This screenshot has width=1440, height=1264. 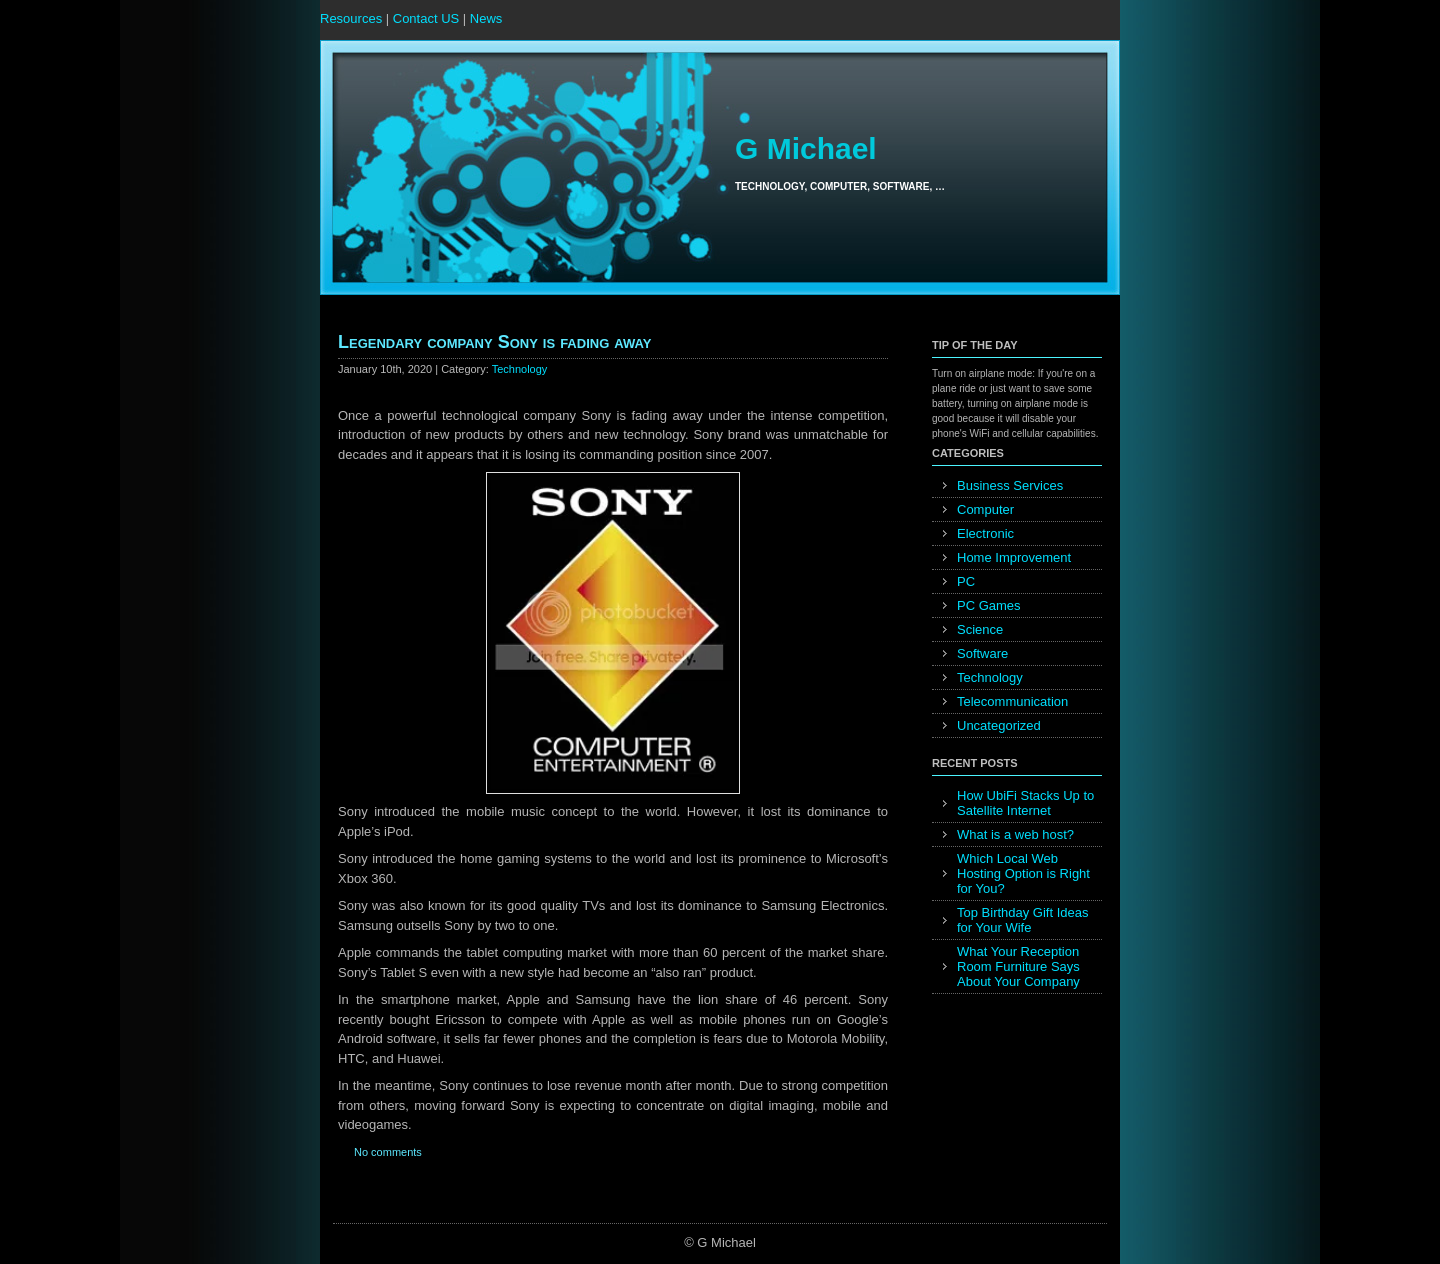 I want to click on Electronic, so click(x=985, y=533).